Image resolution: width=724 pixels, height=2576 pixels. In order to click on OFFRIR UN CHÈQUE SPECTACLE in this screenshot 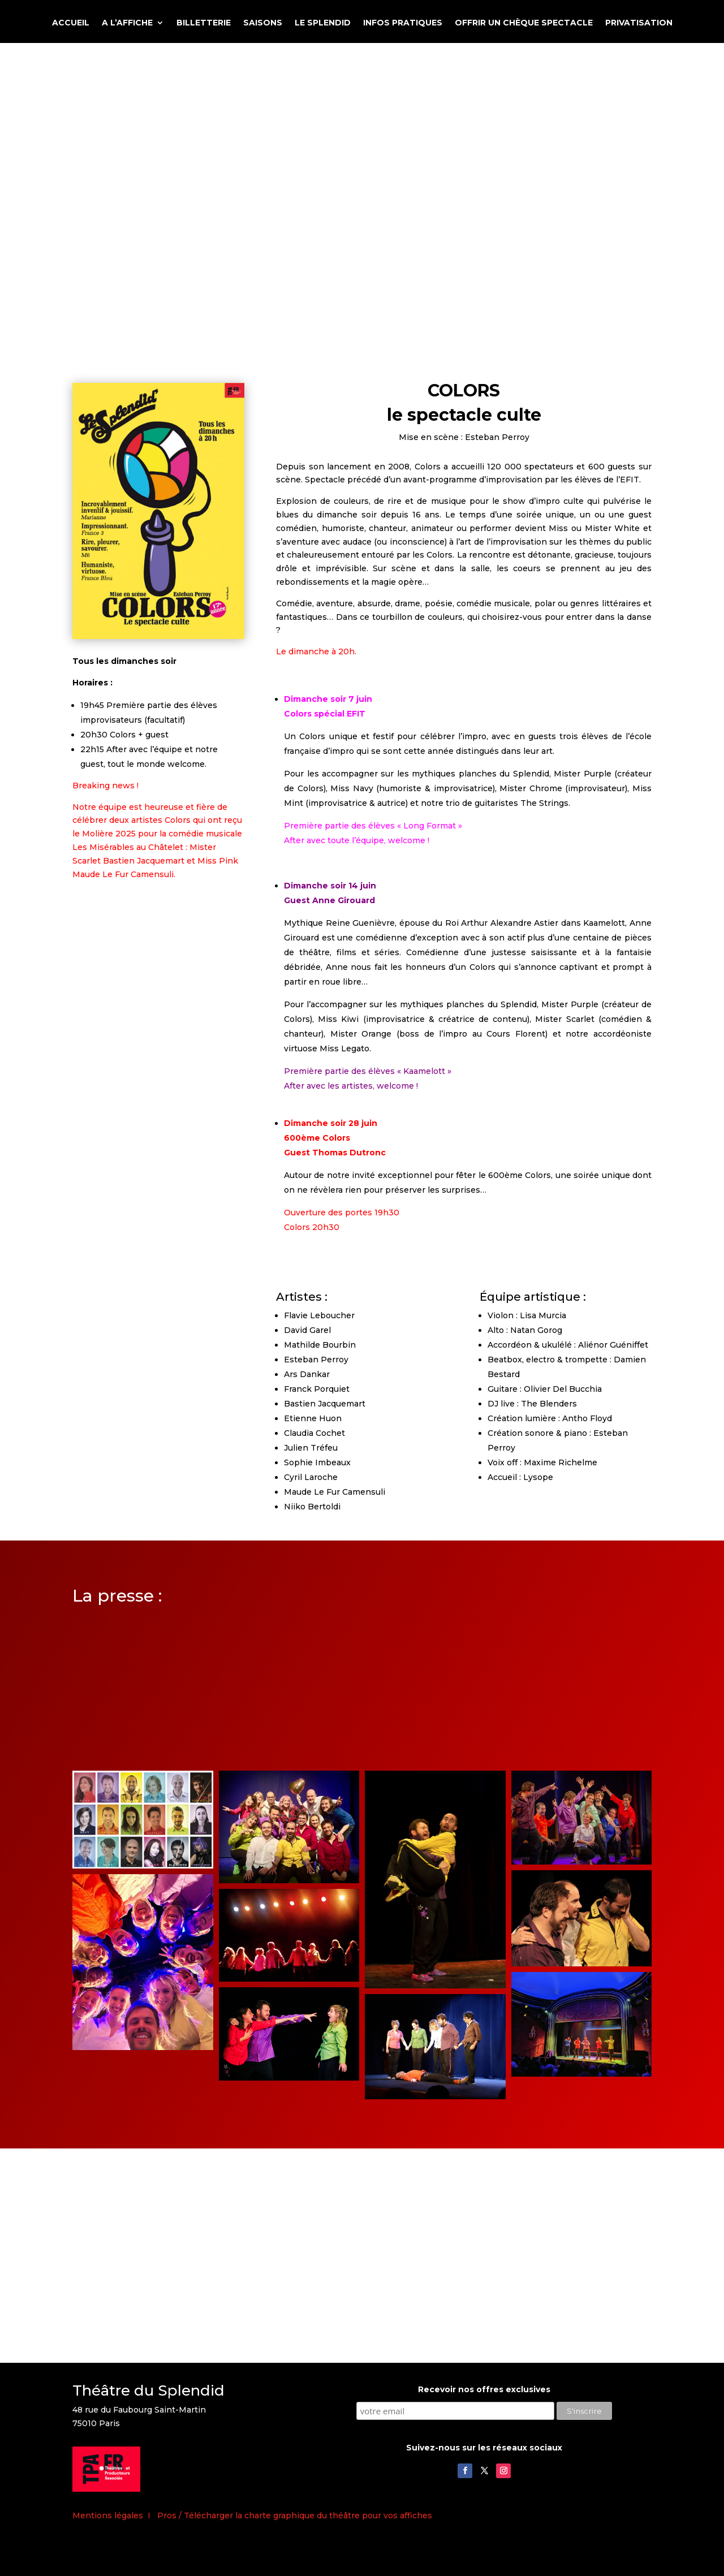, I will do `click(524, 23)`.